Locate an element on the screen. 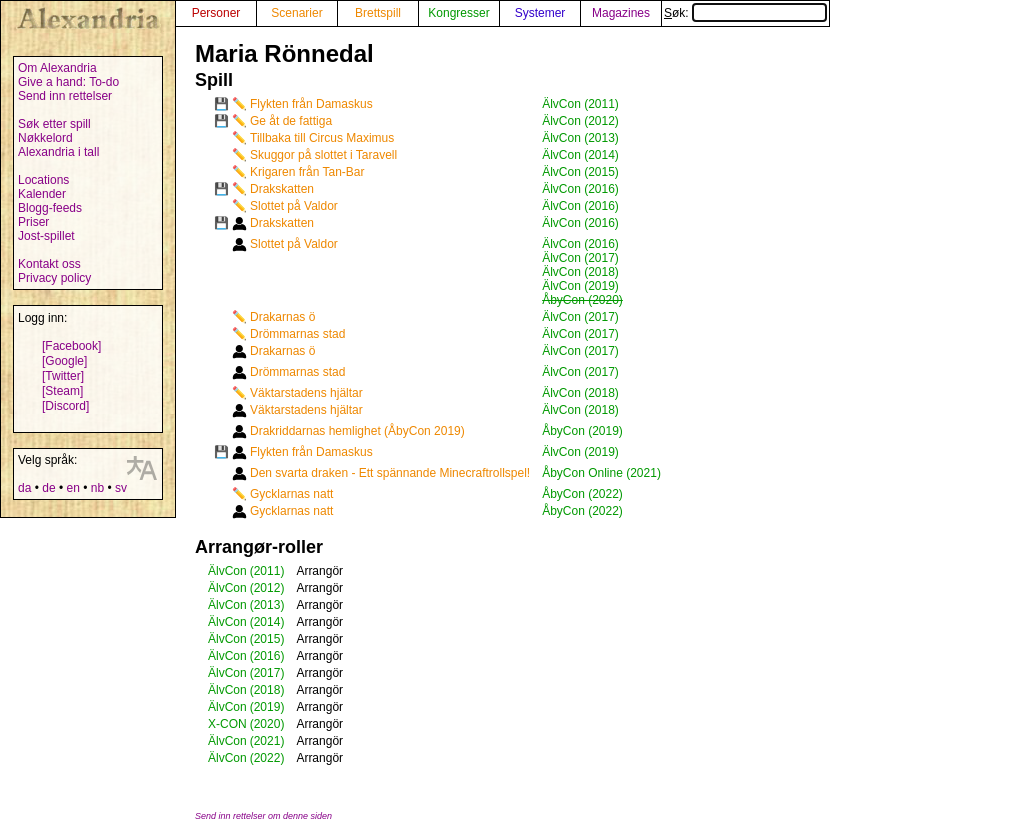 The image size is (1035, 822). da is located at coordinates (24, 488).